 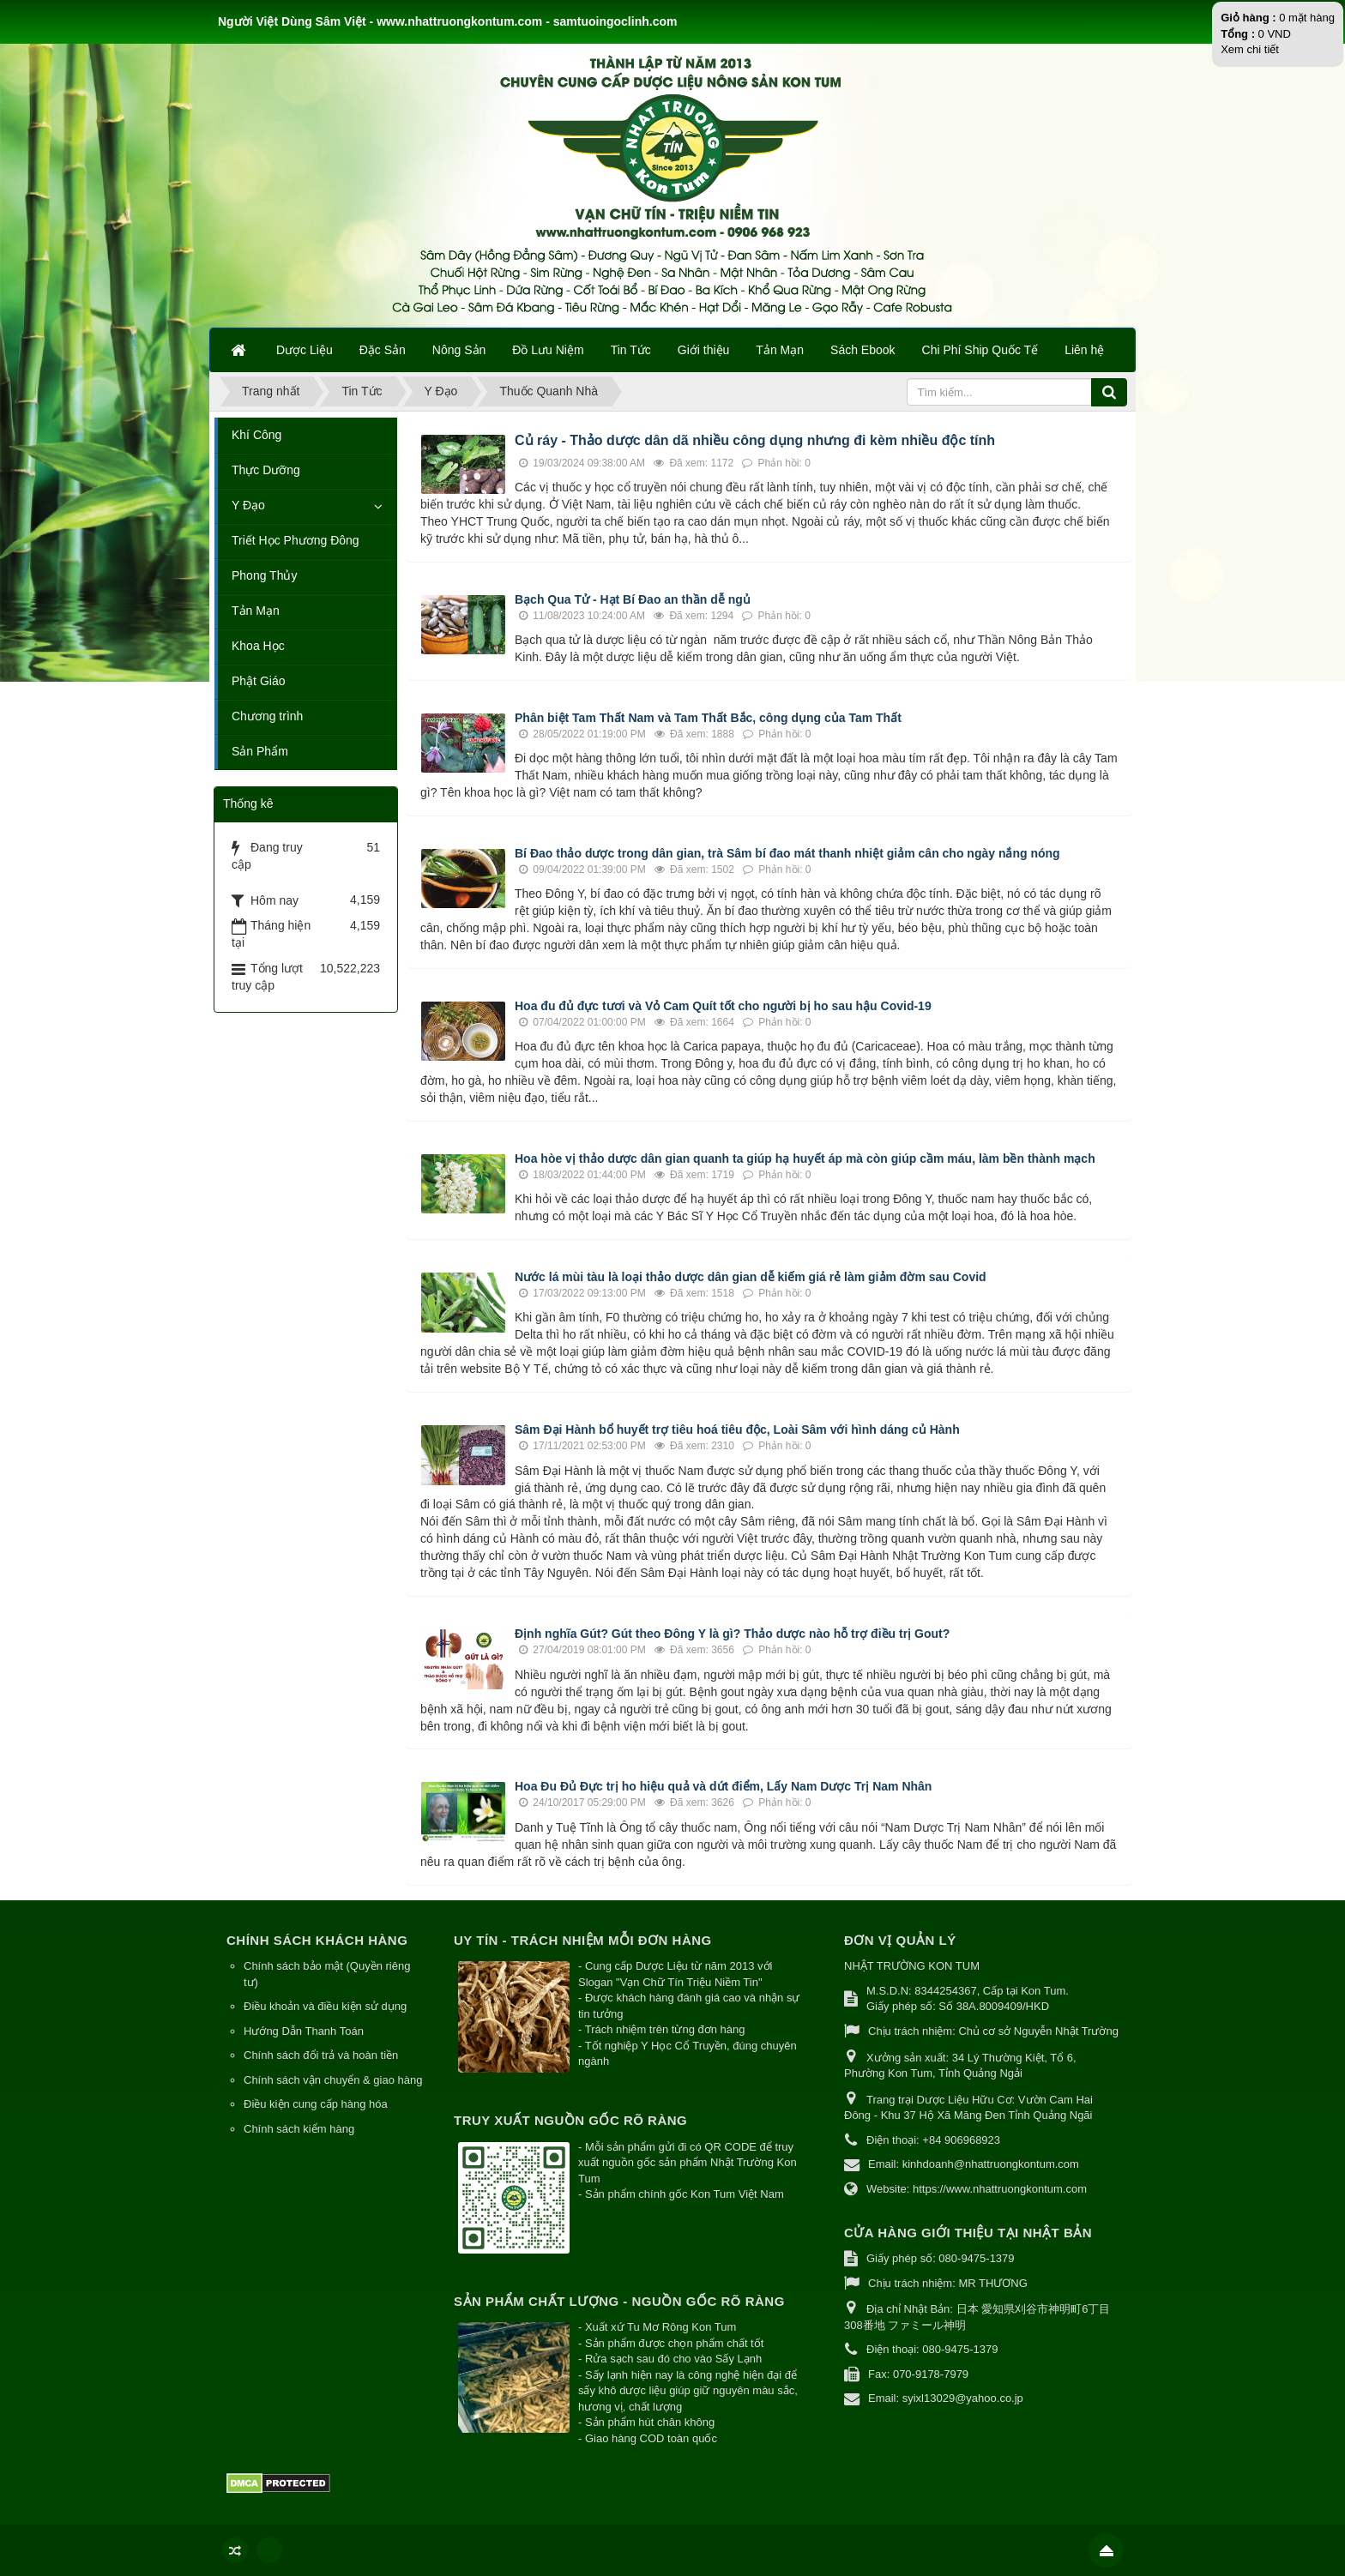 What do you see at coordinates (295, 540) in the screenshot?
I see `Triết Học Phương Đông` at bounding box center [295, 540].